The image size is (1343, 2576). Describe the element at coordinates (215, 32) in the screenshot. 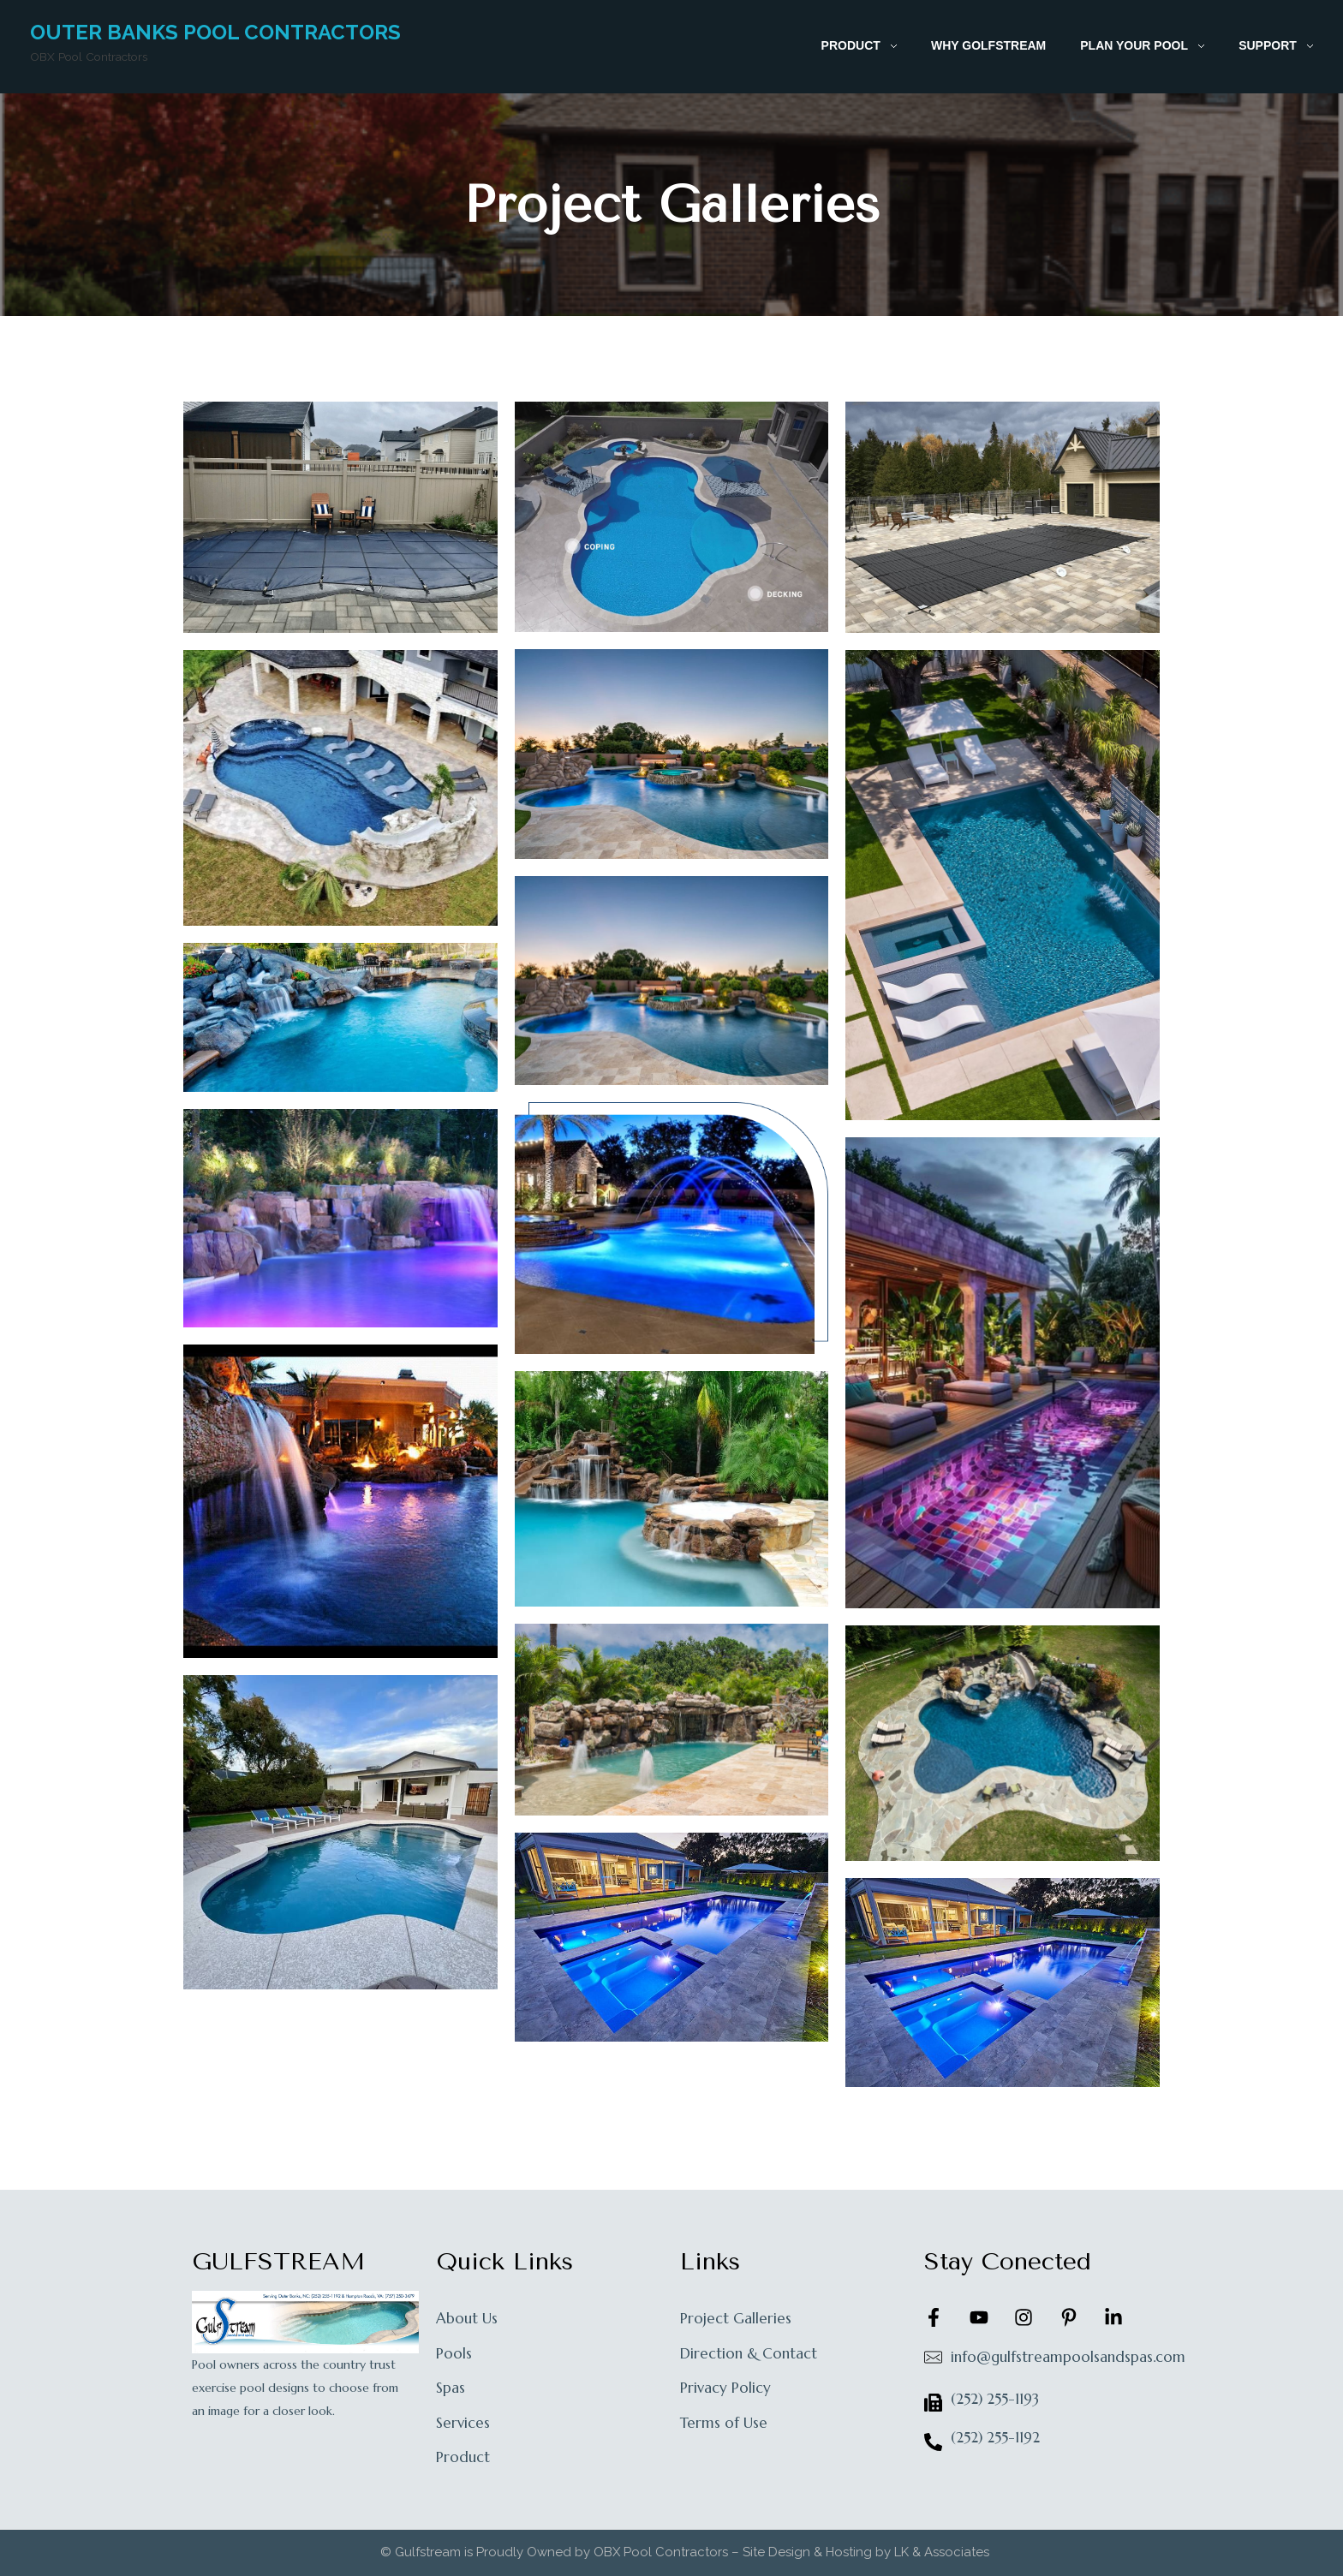

I see `Outer Banks Pool Contractors` at that location.